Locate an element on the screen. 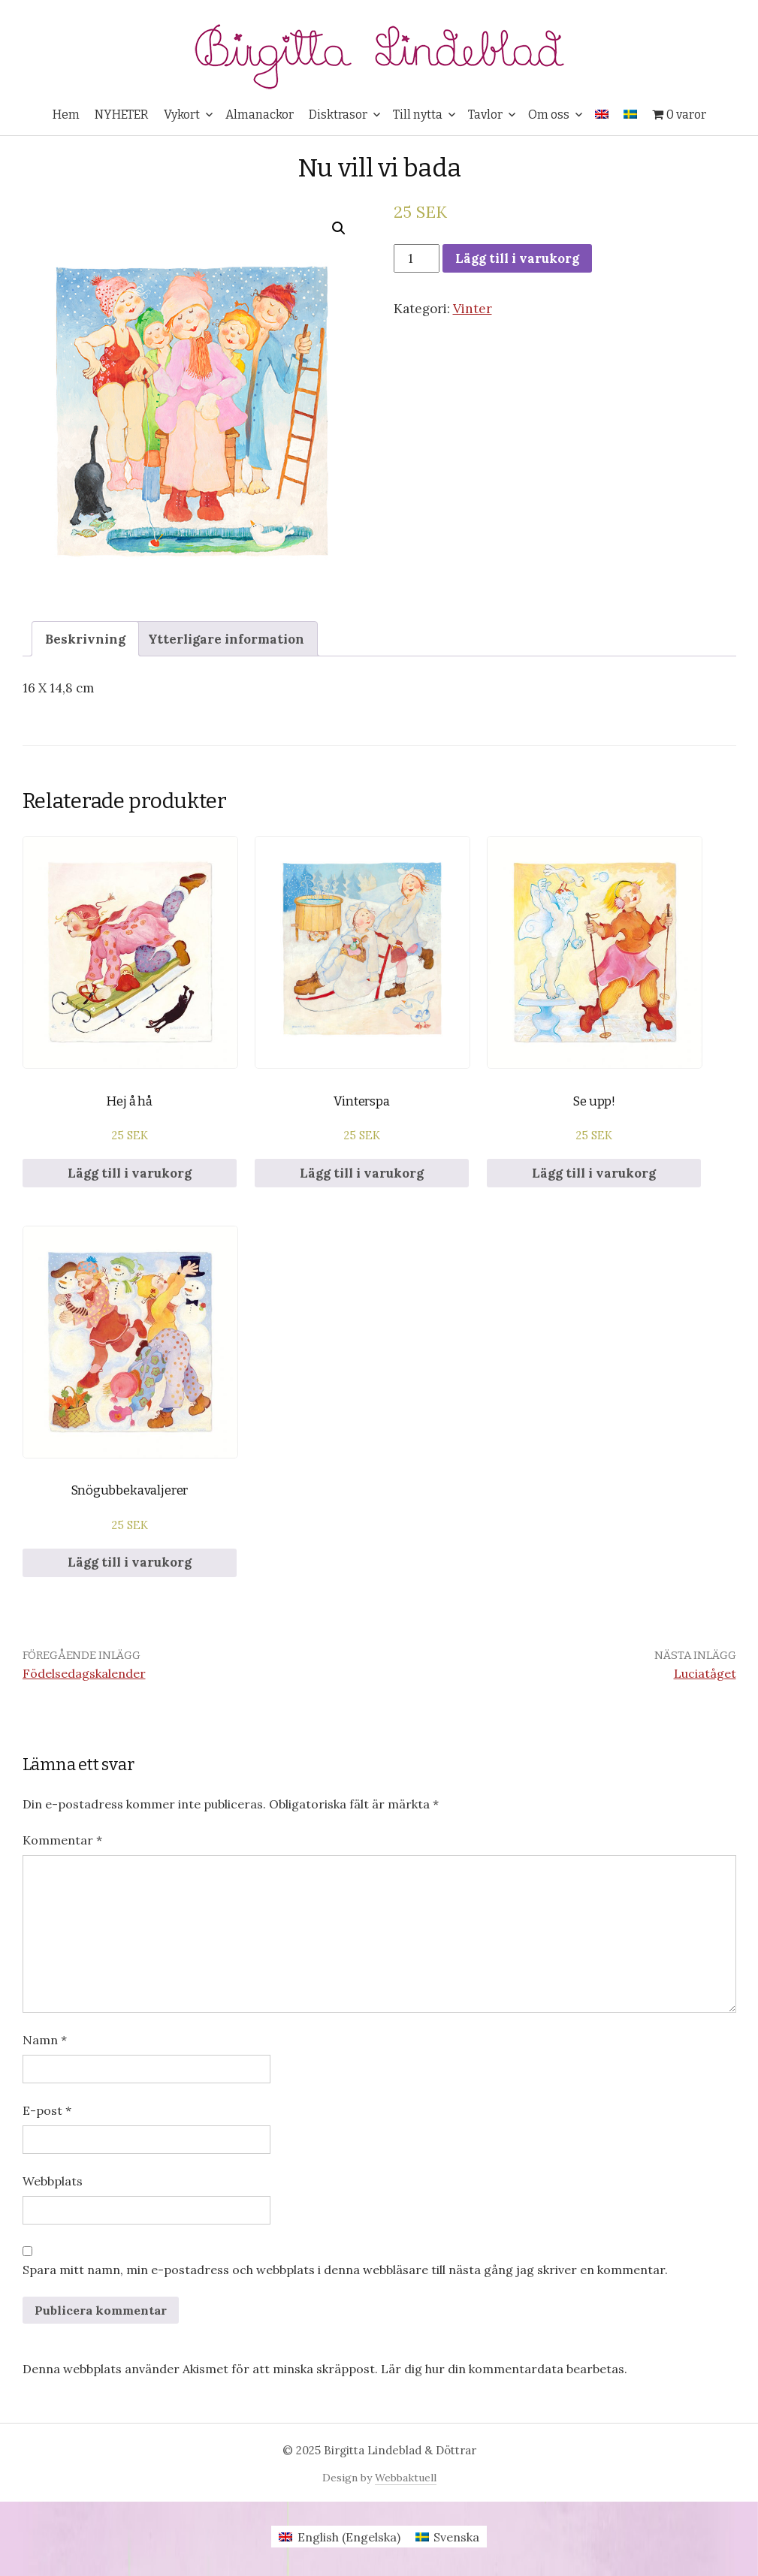 Image resolution: width=758 pixels, height=2576 pixels. Om oss is located at coordinates (548, 114).